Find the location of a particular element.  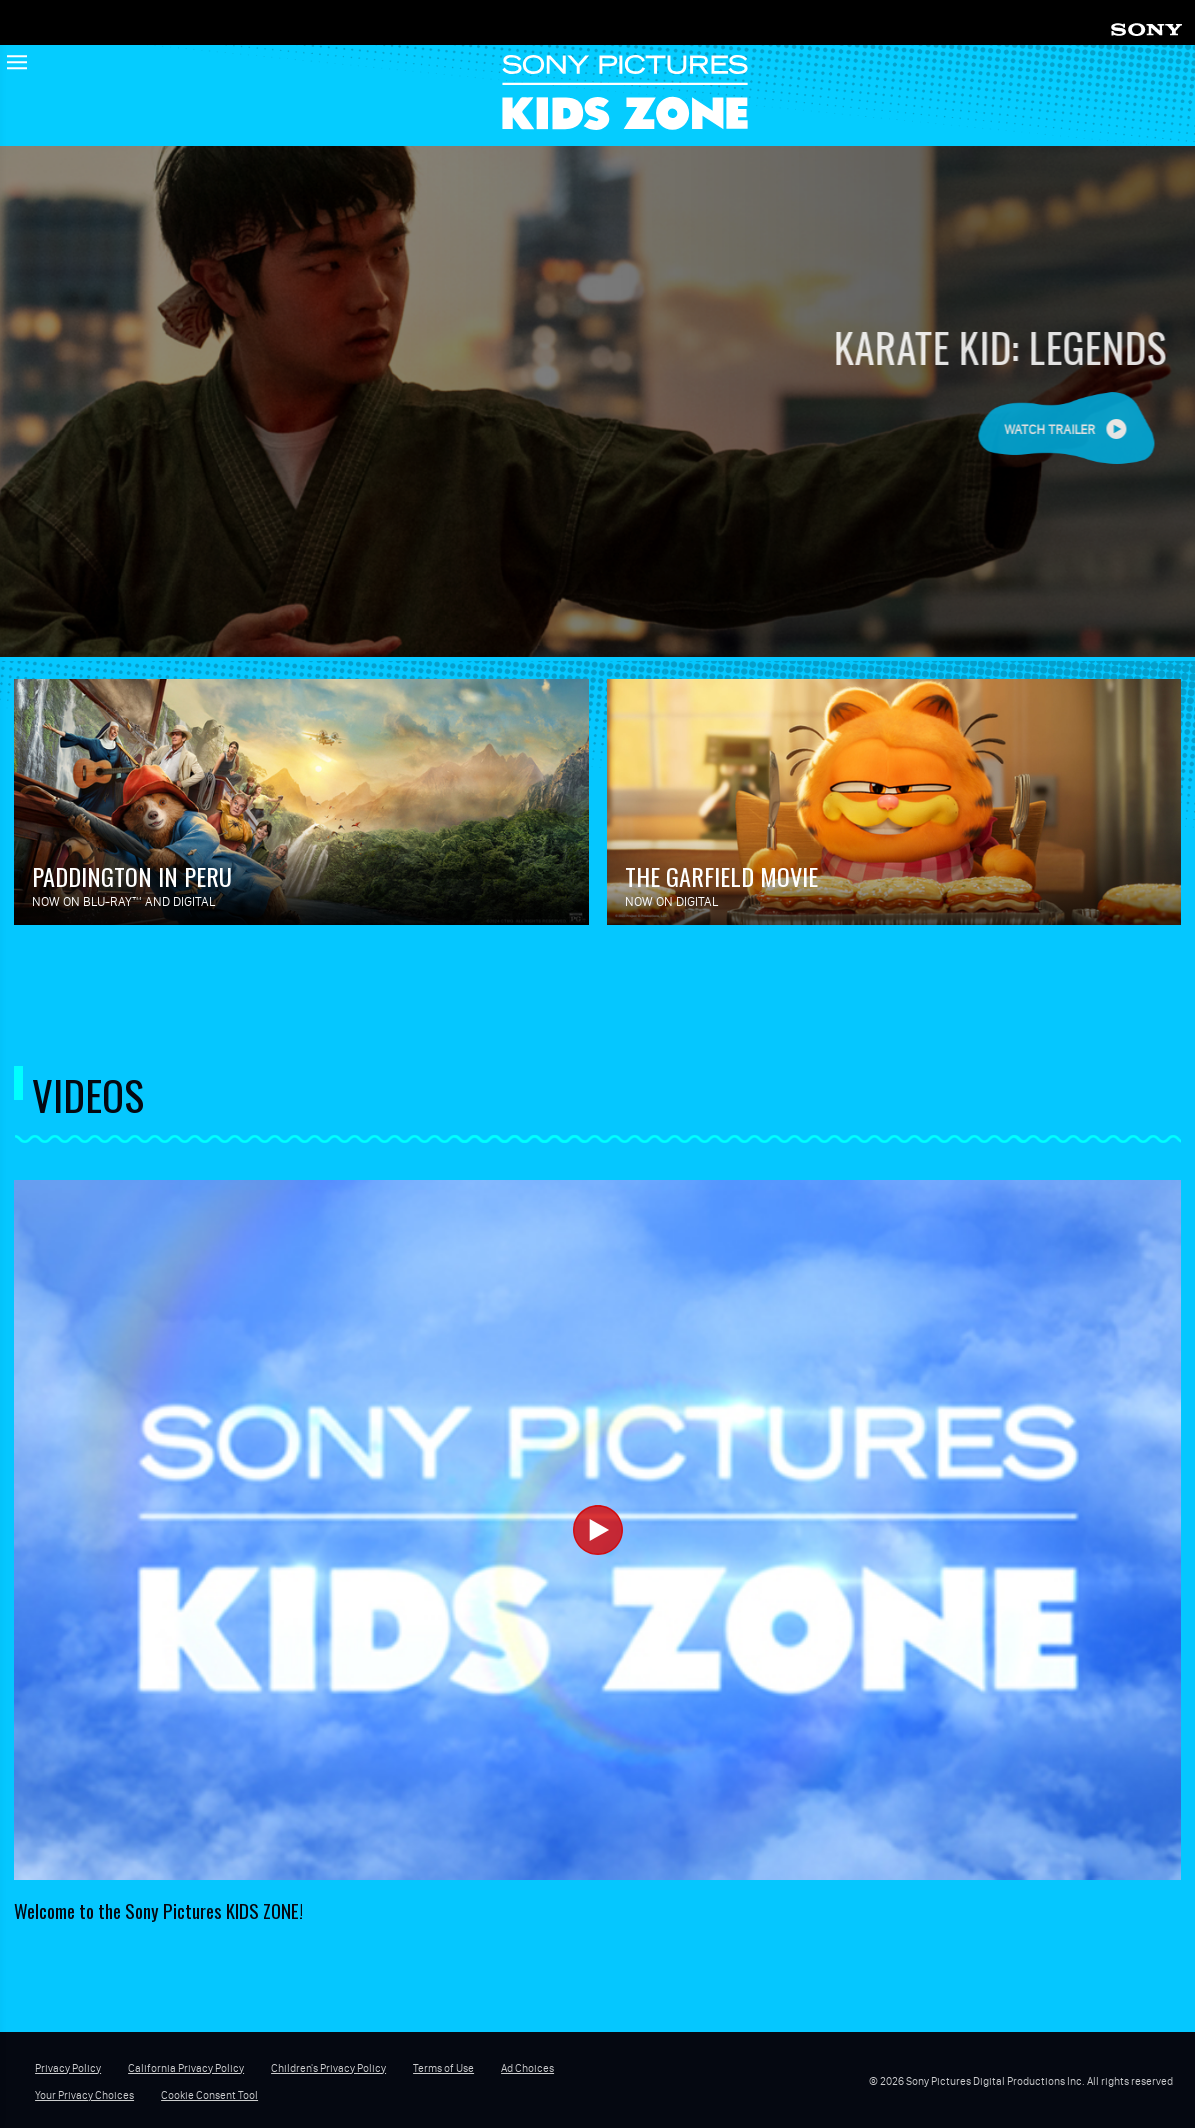

Watch Trailer is located at coordinates (1073, 429).